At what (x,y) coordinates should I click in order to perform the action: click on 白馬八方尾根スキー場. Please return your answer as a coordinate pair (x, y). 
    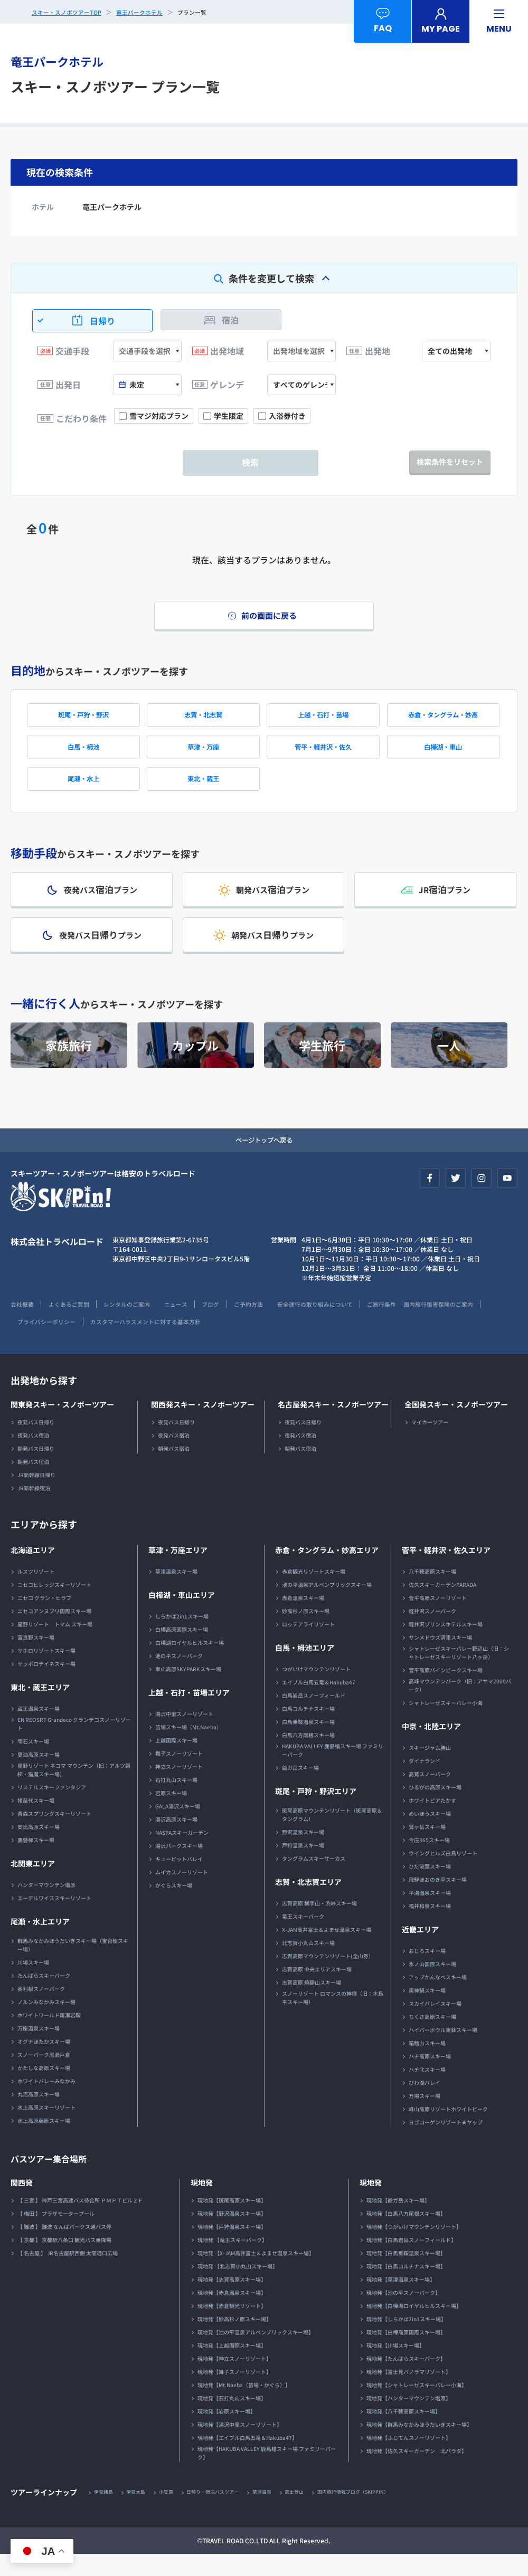
    Looking at the image, I should click on (308, 1756).